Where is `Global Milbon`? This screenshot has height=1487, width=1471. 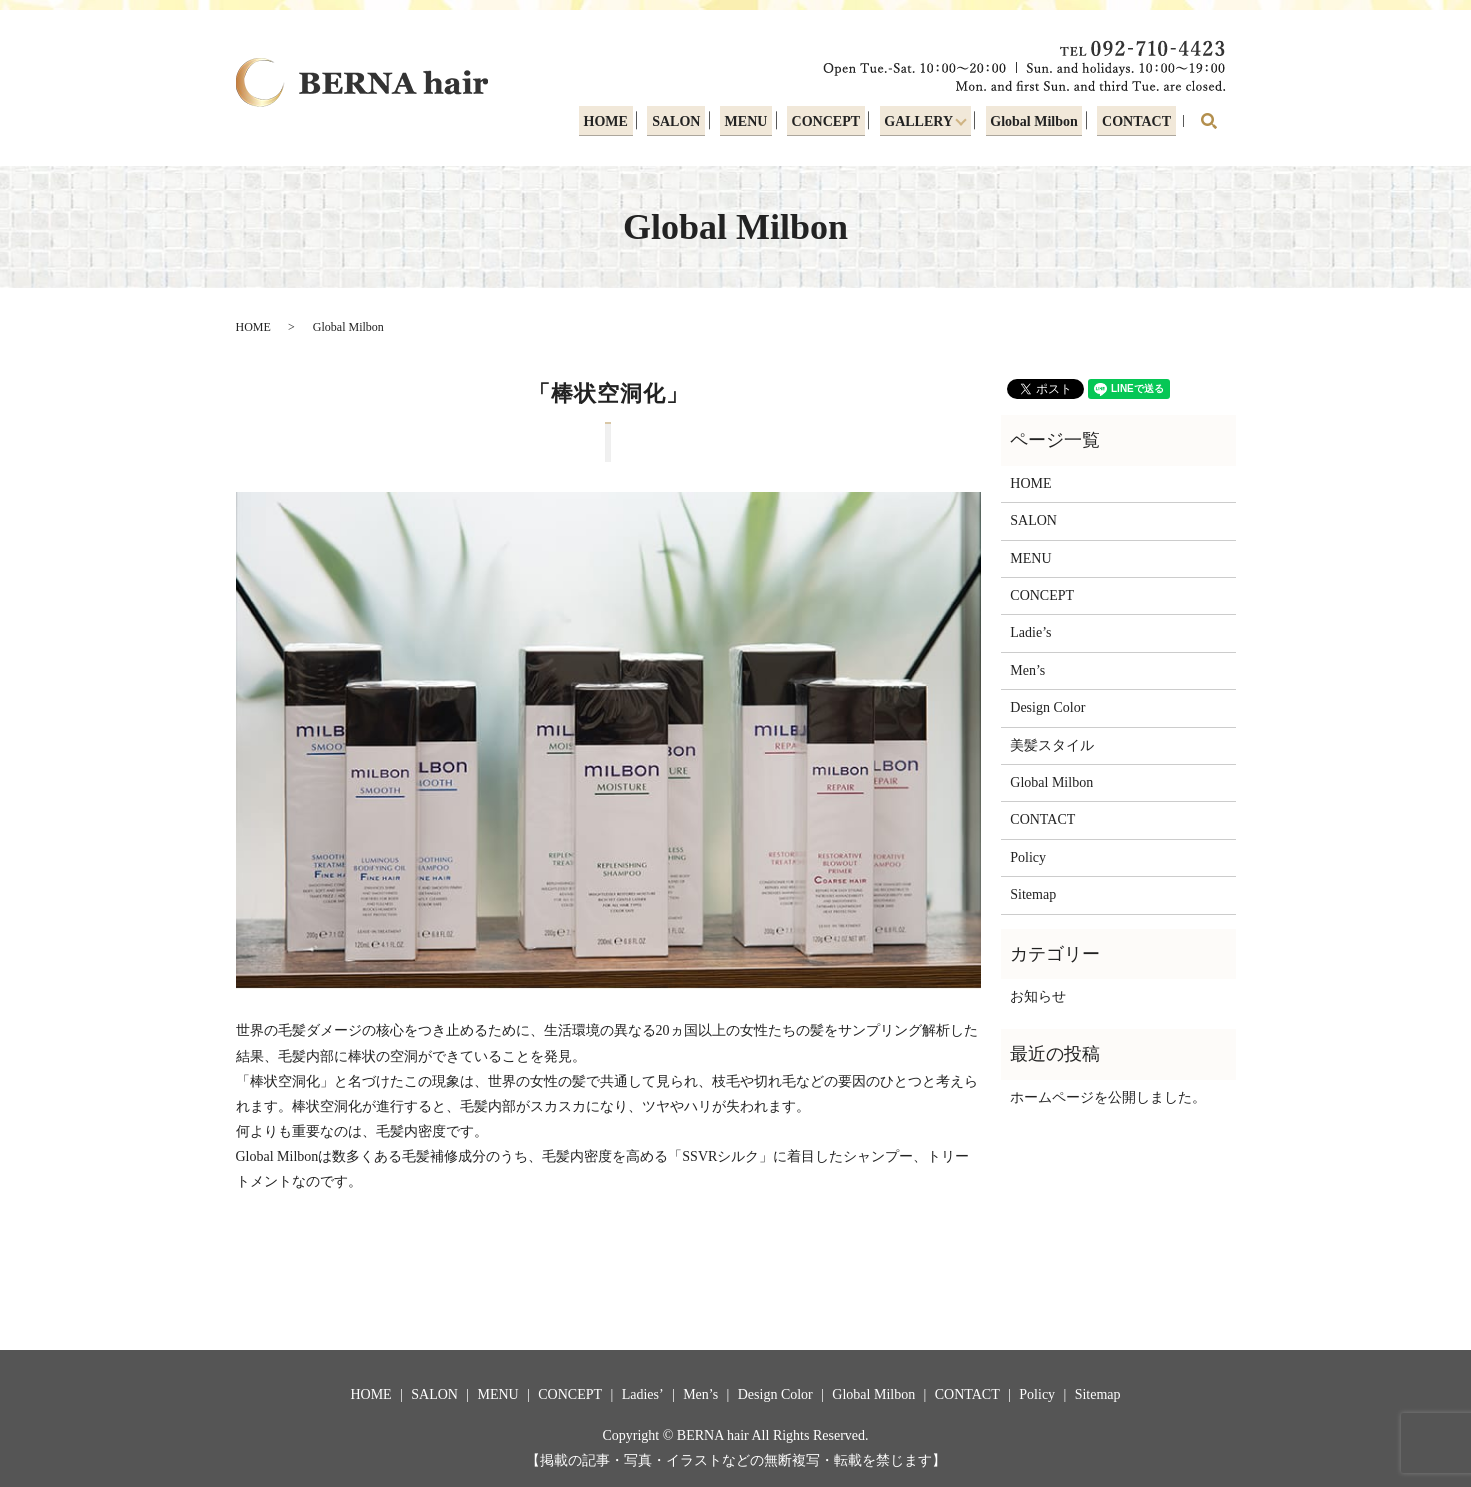 Global Milbon is located at coordinates (1037, 123).